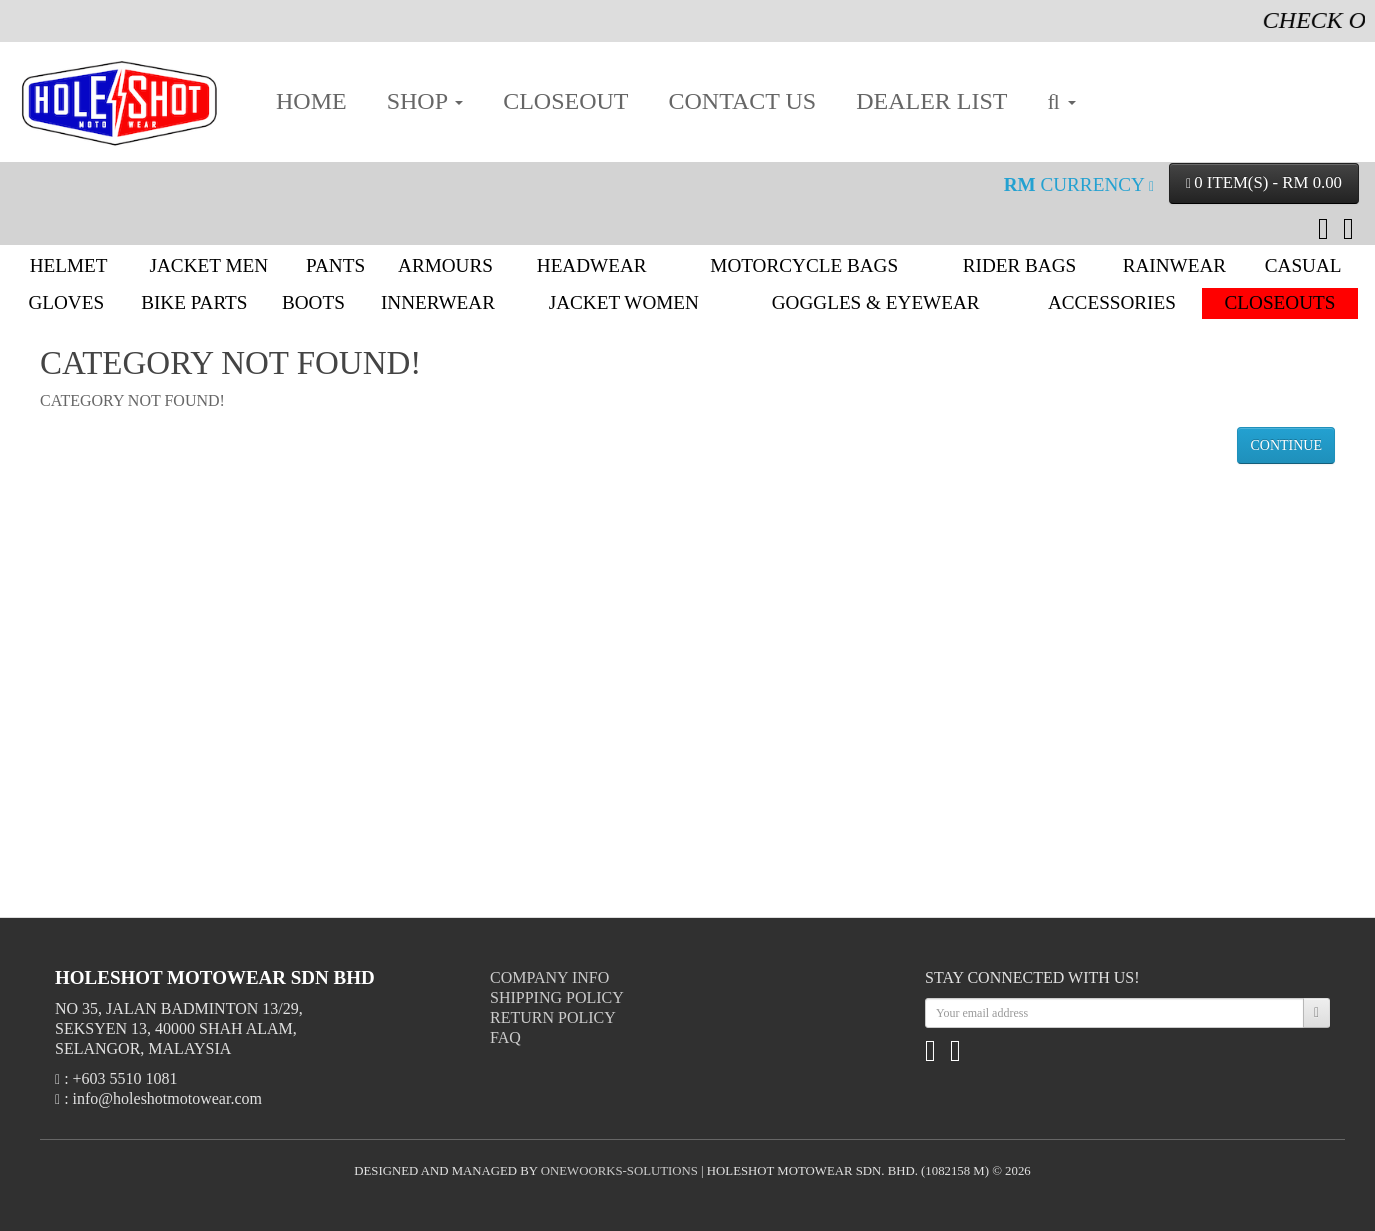 The height and width of the screenshot is (1231, 1375). What do you see at coordinates (931, 101) in the screenshot?
I see `DEALER LIST` at bounding box center [931, 101].